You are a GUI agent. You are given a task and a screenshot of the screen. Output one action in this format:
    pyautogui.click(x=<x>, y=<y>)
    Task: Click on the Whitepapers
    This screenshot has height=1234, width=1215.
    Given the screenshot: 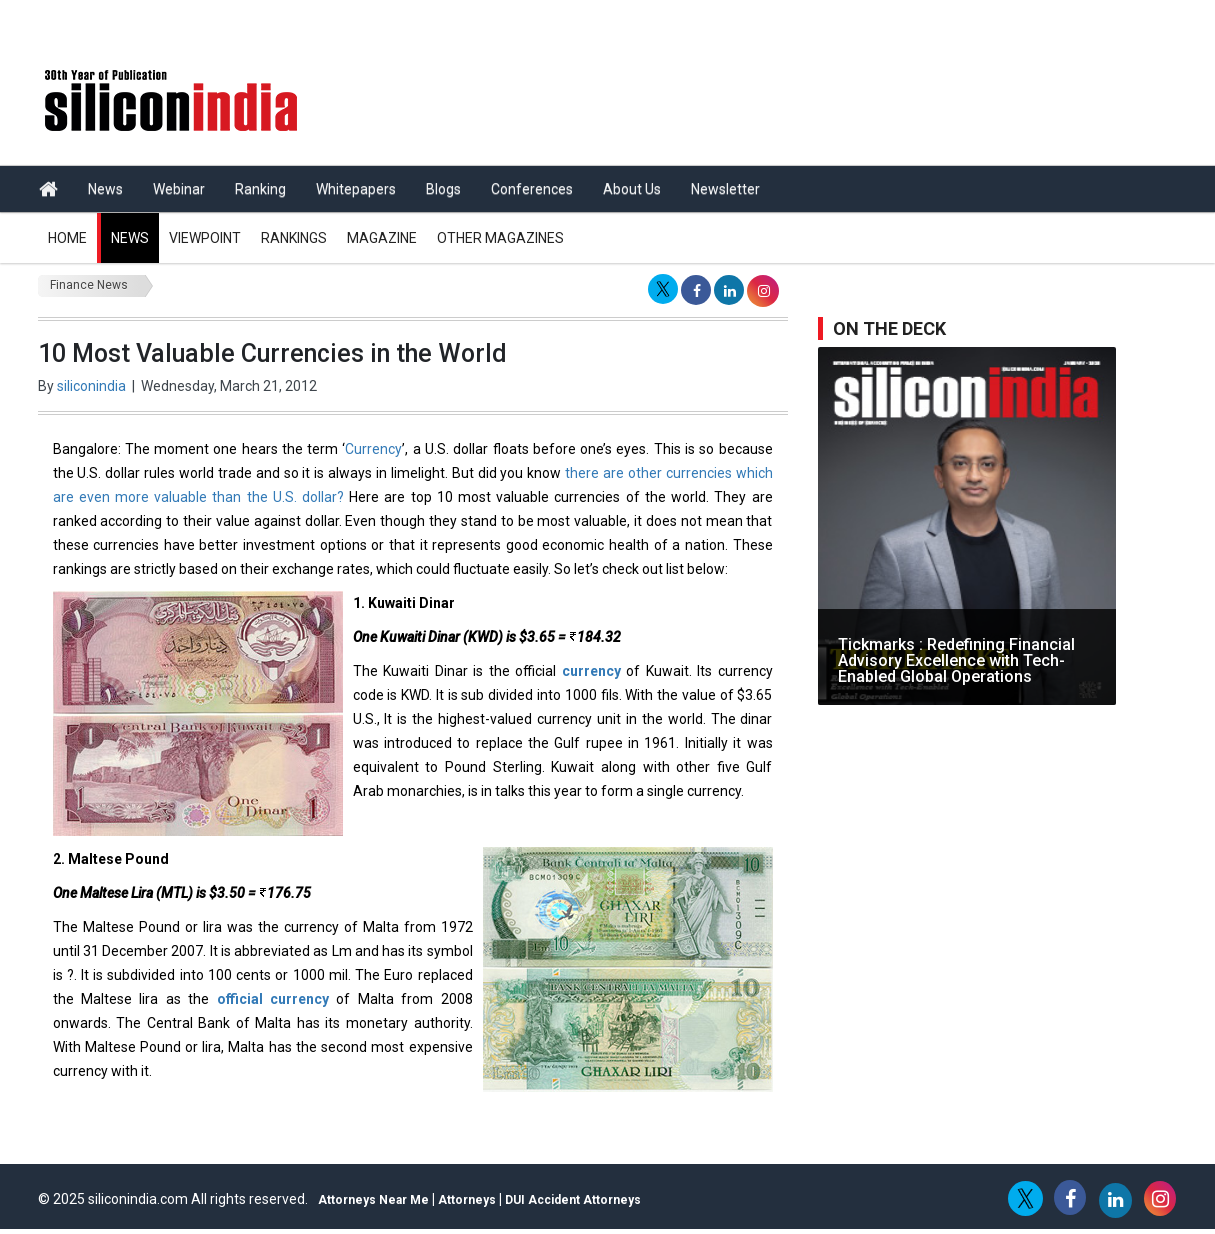 What is the action you would take?
    pyautogui.click(x=356, y=189)
    